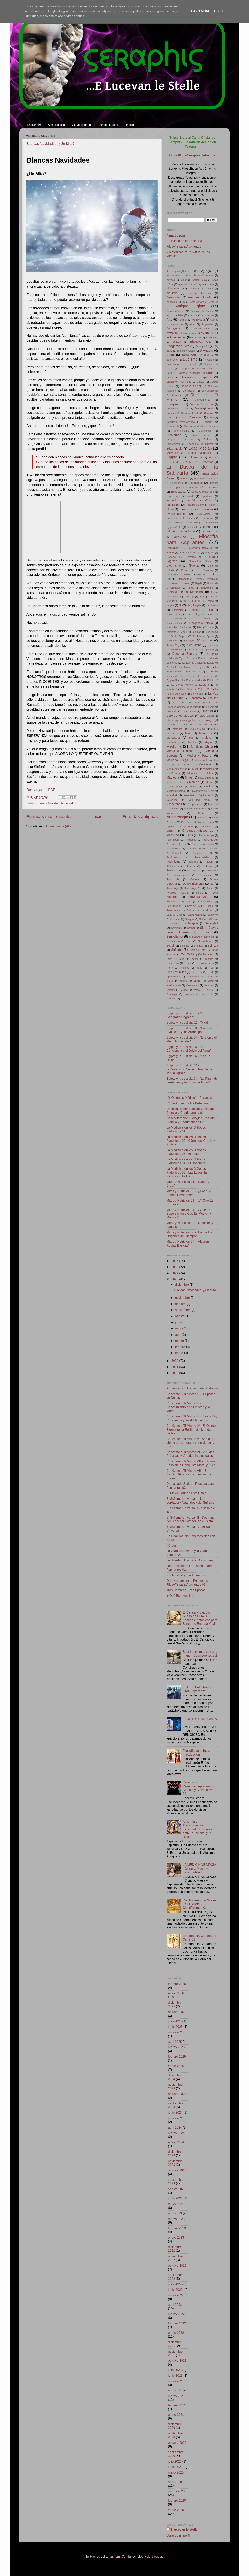  What do you see at coordinates (200, 1653) in the screenshot?
I see `Batir las palmas con una mano - Cosmogénesis-2` at bounding box center [200, 1653].